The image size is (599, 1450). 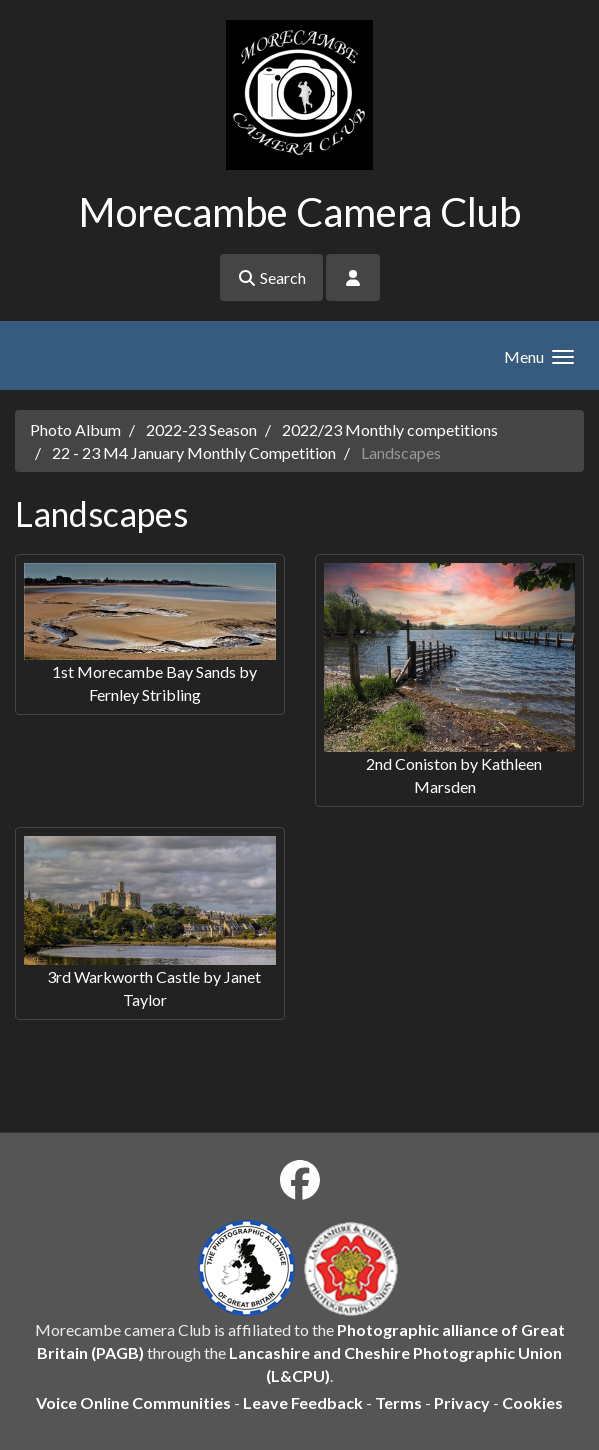 What do you see at coordinates (398, 1402) in the screenshot?
I see `Terms` at bounding box center [398, 1402].